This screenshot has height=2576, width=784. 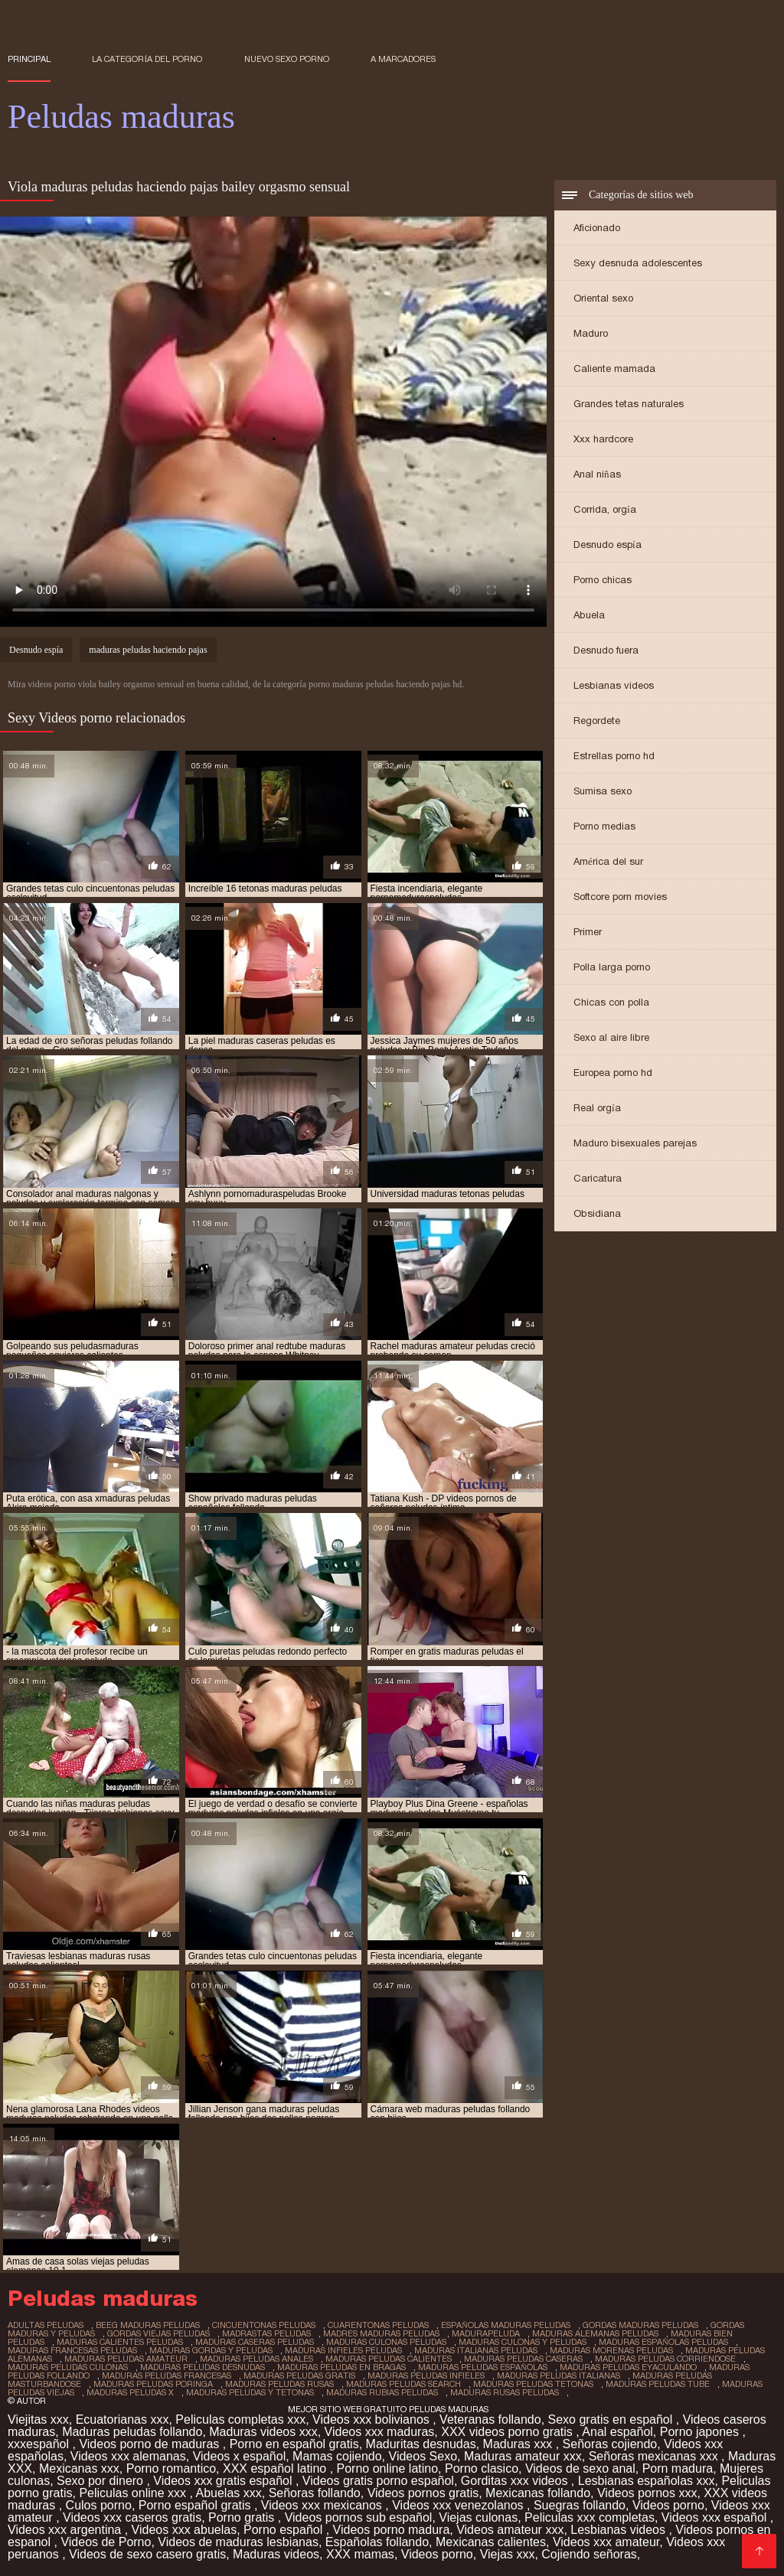 What do you see at coordinates (486, 2333) in the screenshot?
I see `madurapeluda` at bounding box center [486, 2333].